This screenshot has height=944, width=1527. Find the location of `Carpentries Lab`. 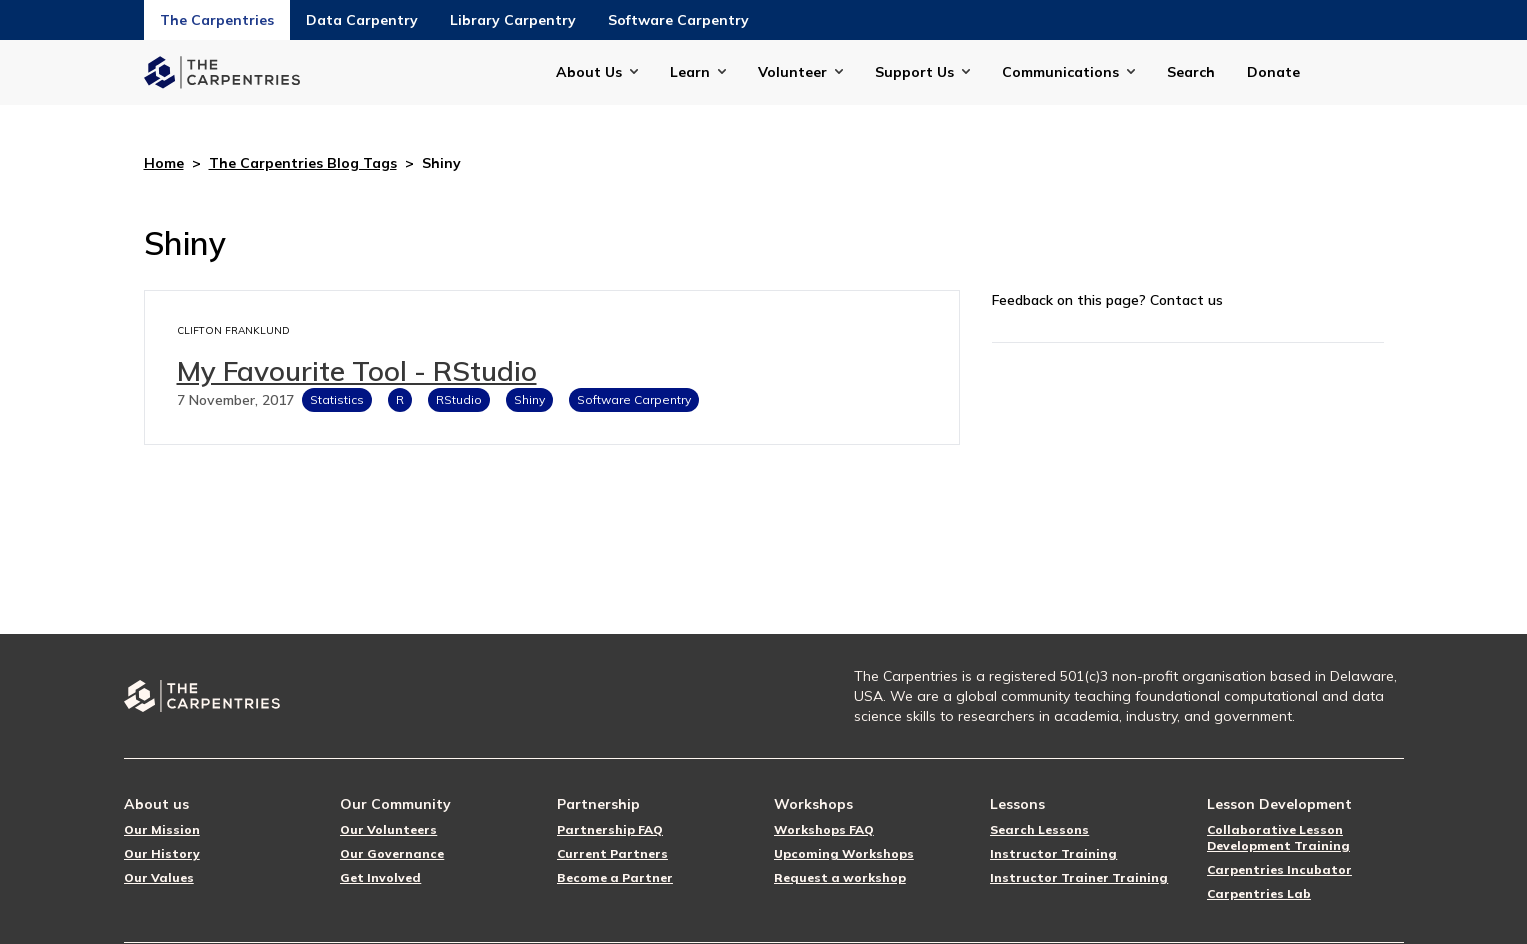

Carpentries Lab is located at coordinates (1259, 893).